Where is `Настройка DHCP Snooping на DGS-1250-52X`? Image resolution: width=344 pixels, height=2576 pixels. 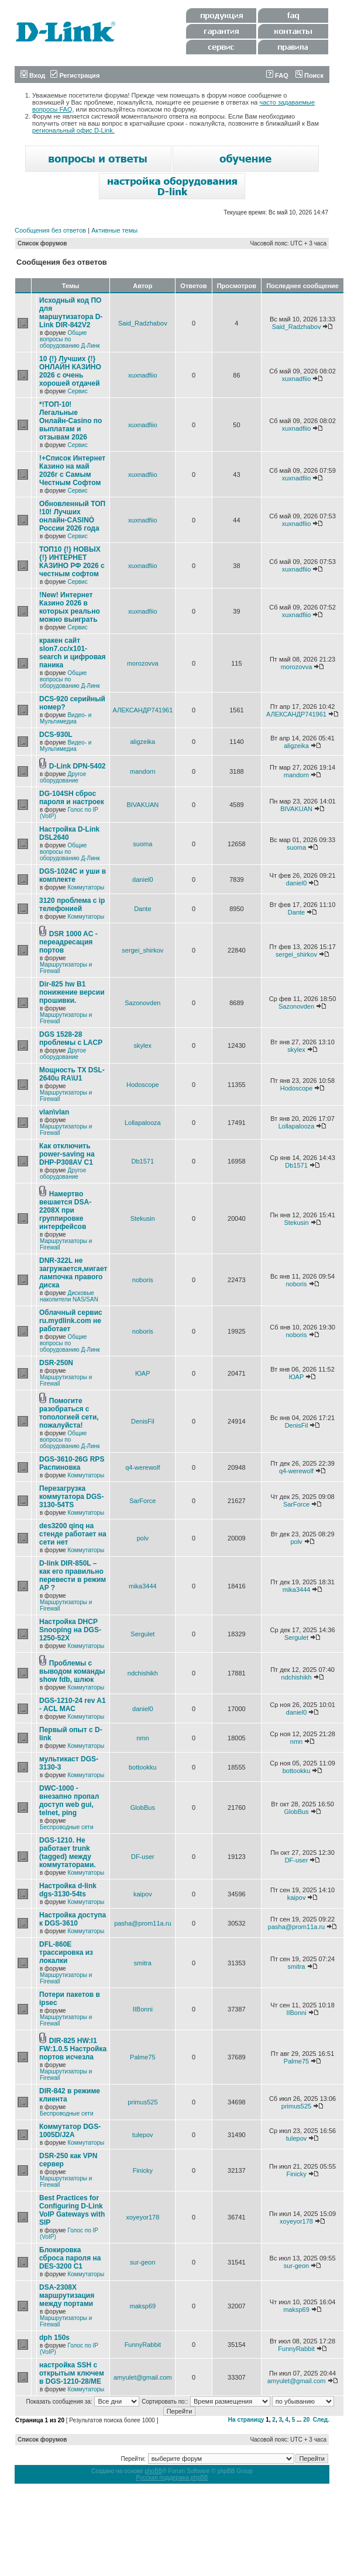 Настройка DHCP Snooping на DGS-1250-52X is located at coordinates (70, 1630).